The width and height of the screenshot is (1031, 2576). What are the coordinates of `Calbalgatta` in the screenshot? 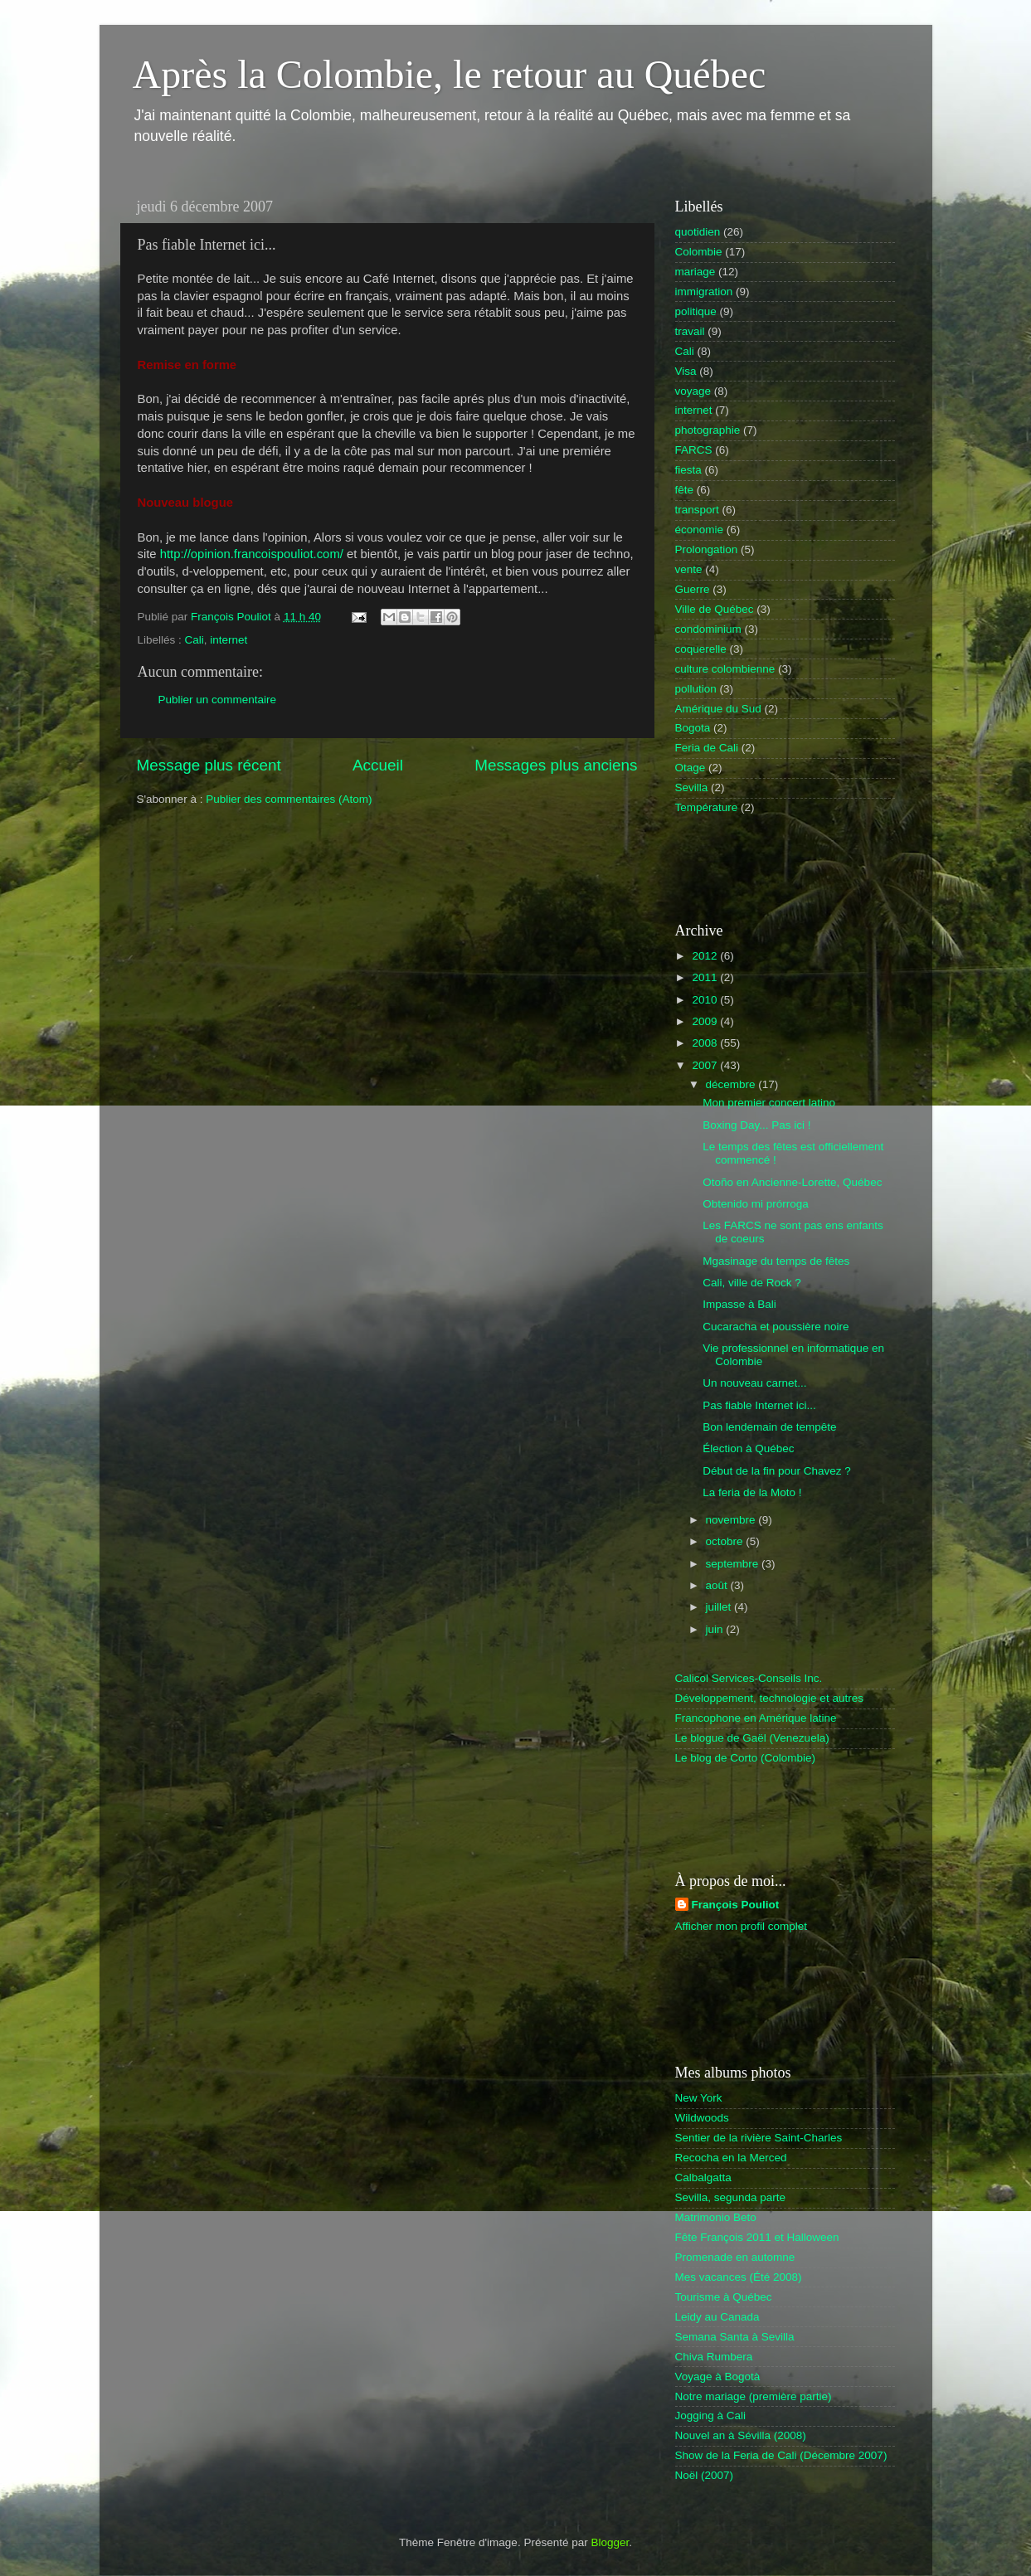 It's located at (703, 2177).